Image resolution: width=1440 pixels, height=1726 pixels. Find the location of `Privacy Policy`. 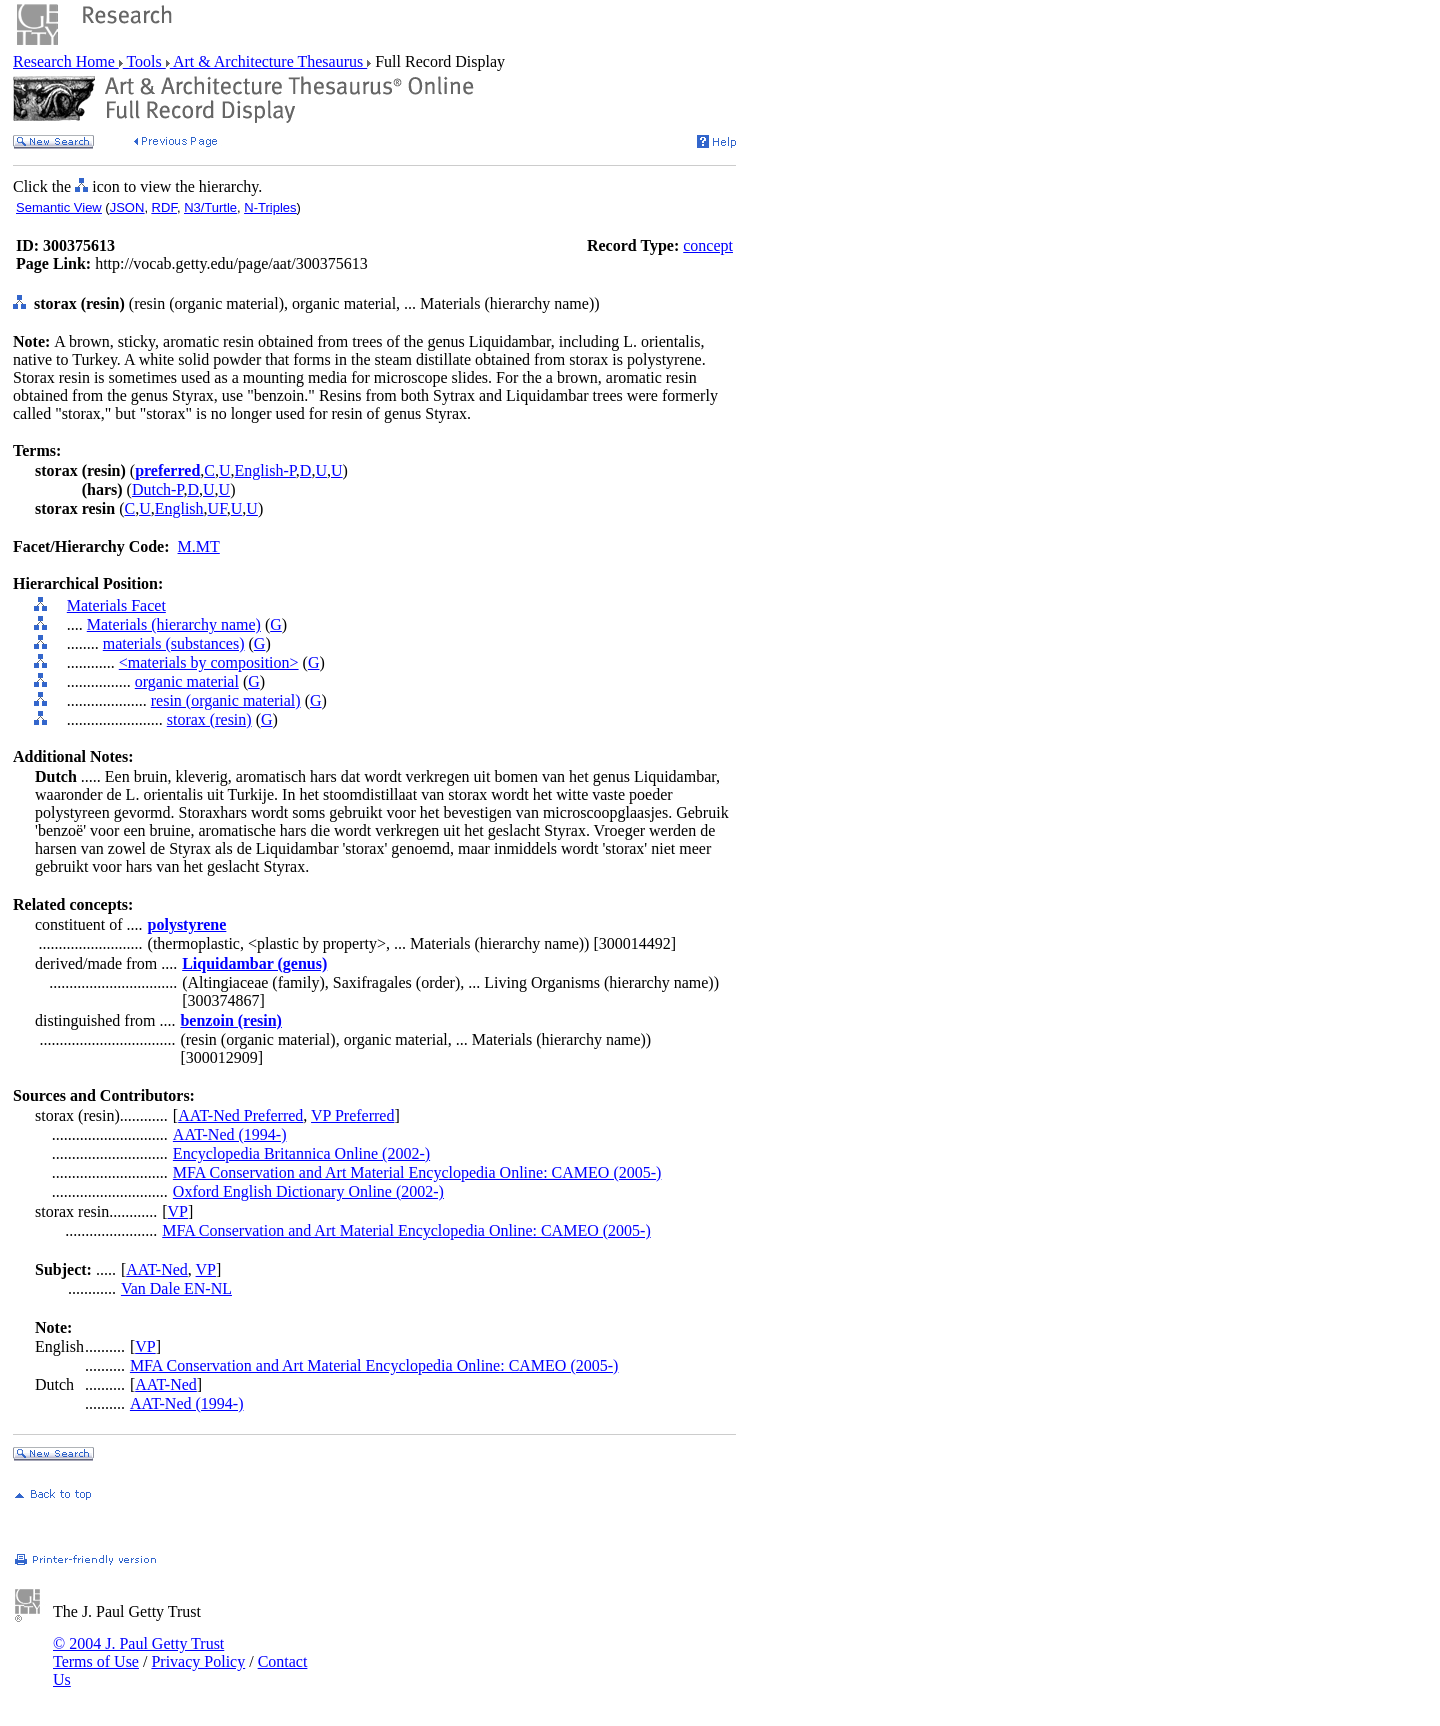

Privacy Policy is located at coordinates (198, 1661).